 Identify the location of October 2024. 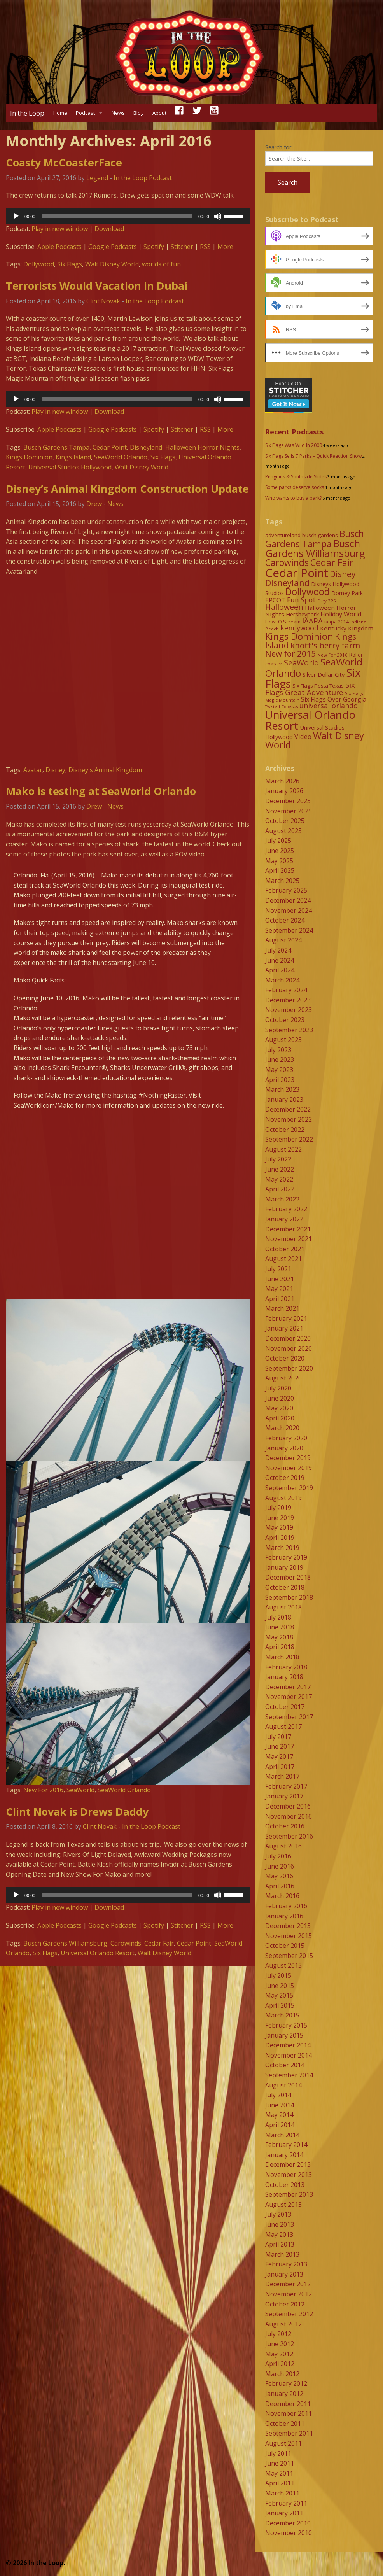
(284, 920).